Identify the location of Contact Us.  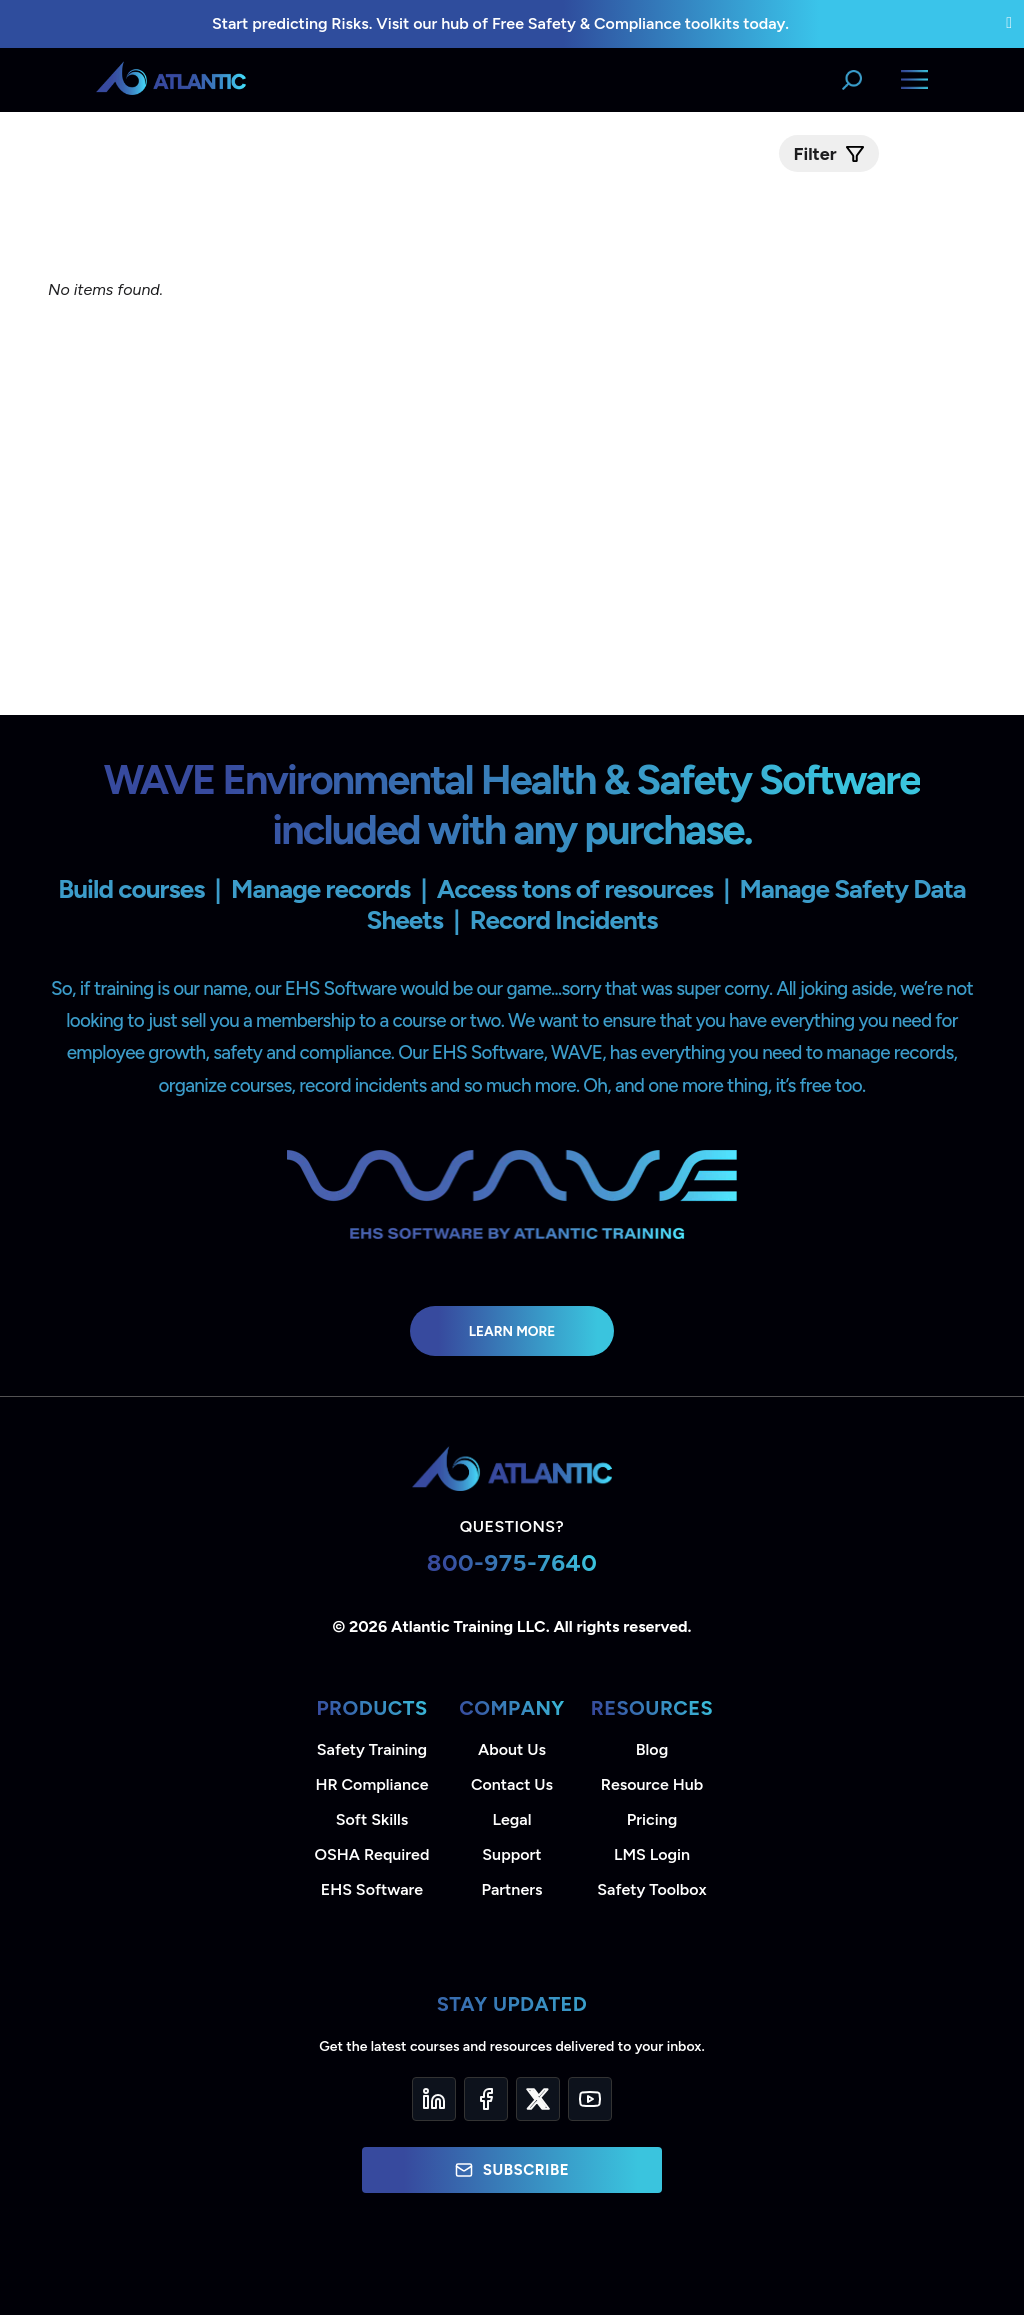
(512, 1784).